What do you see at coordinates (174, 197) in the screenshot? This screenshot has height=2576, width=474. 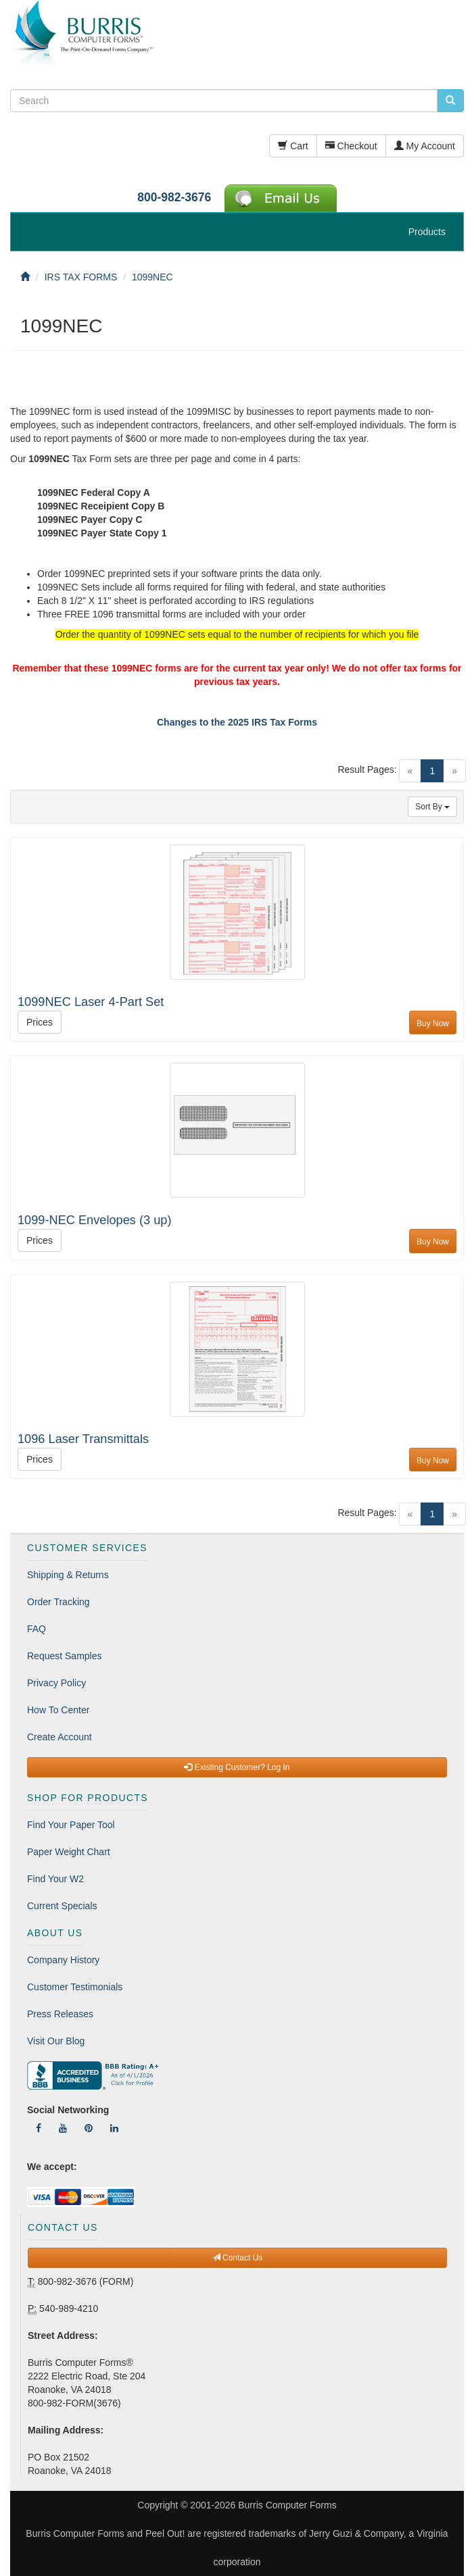 I see `800-982-3676` at bounding box center [174, 197].